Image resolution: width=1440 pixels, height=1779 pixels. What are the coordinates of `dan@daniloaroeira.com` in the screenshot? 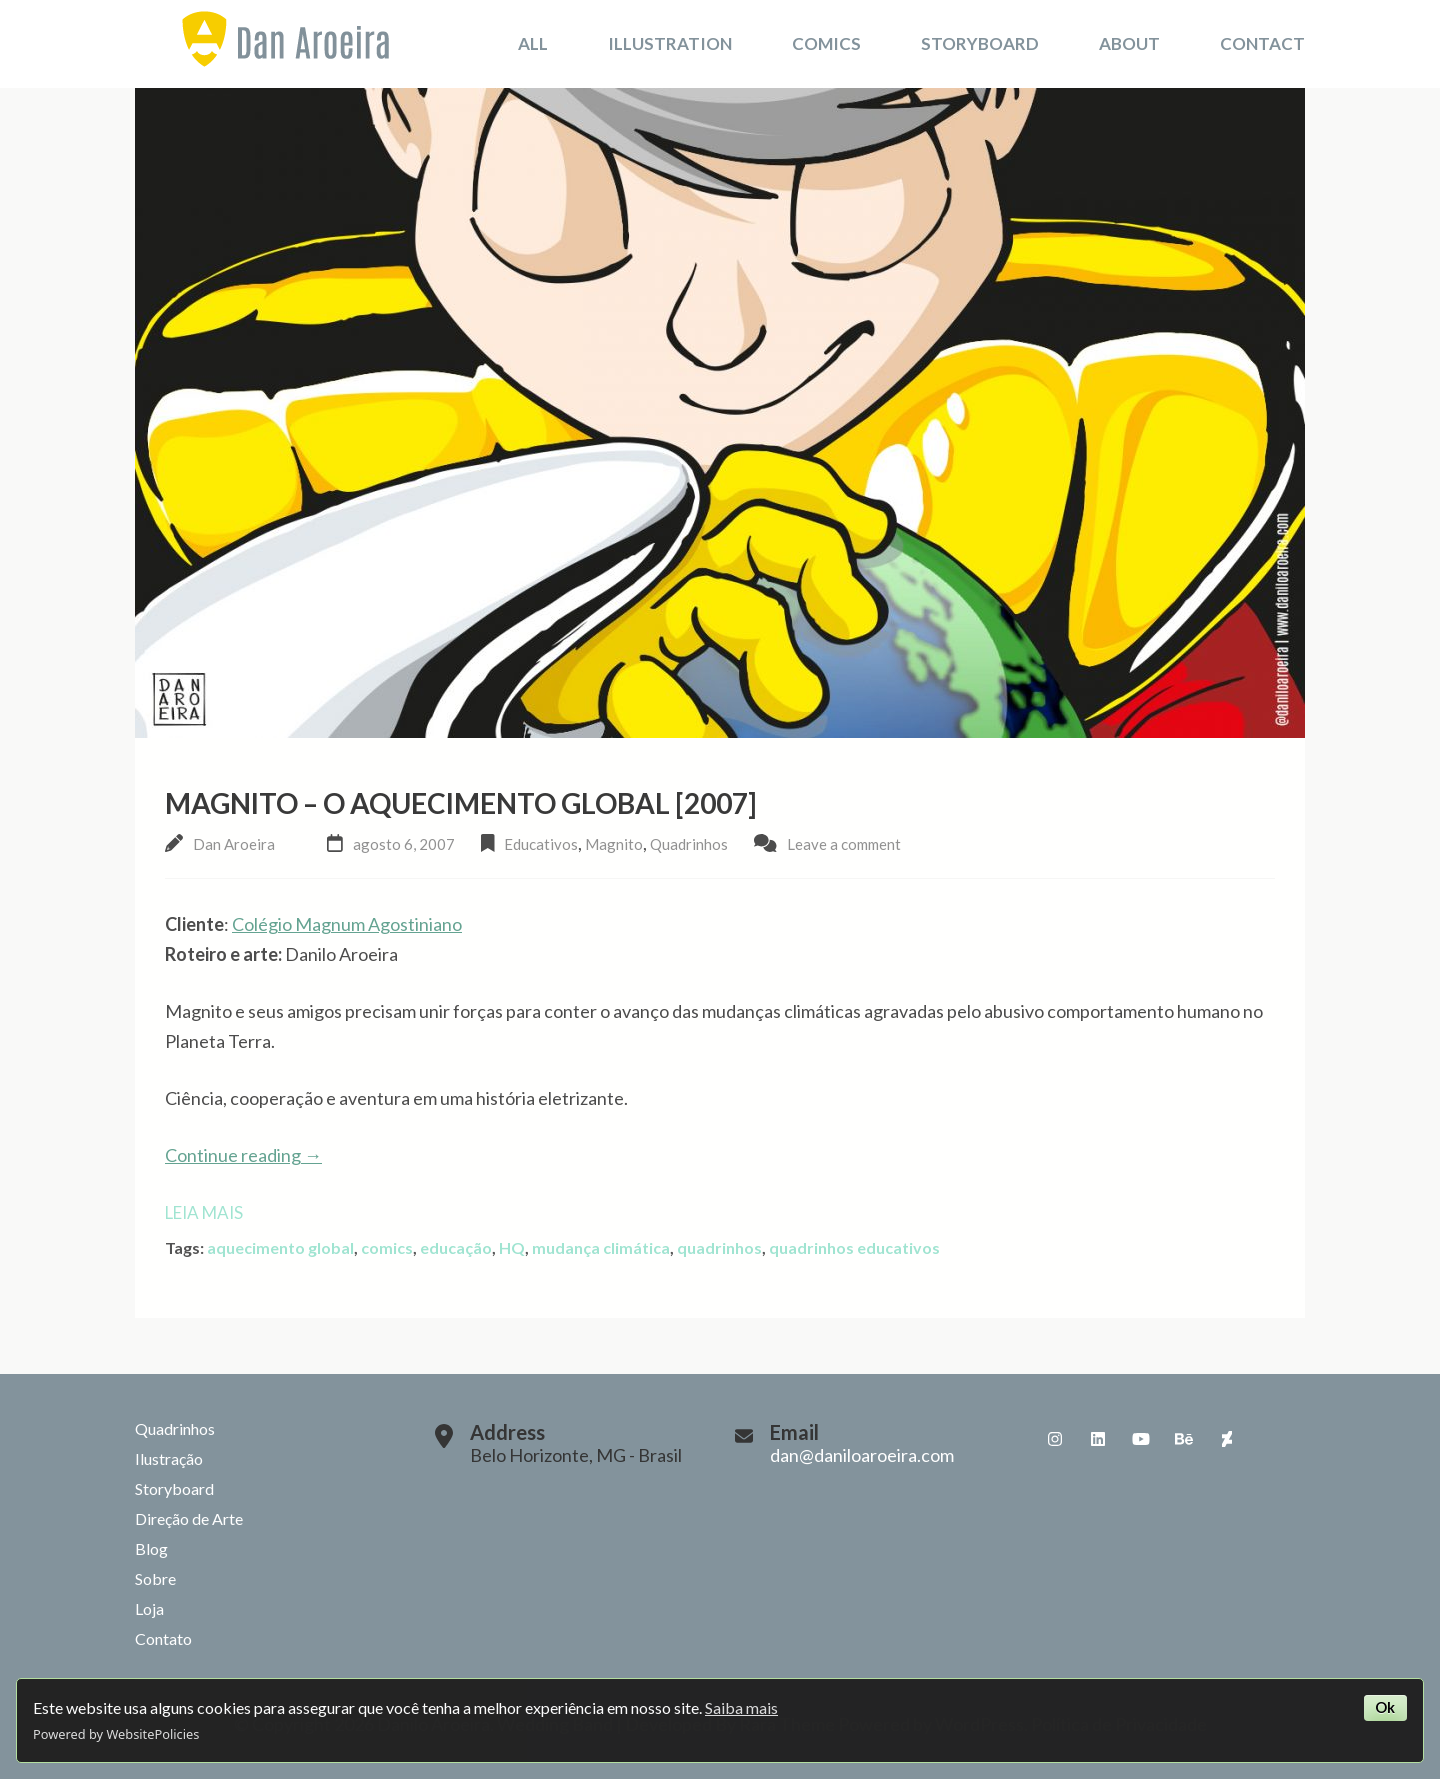 It's located at (862, 1455).